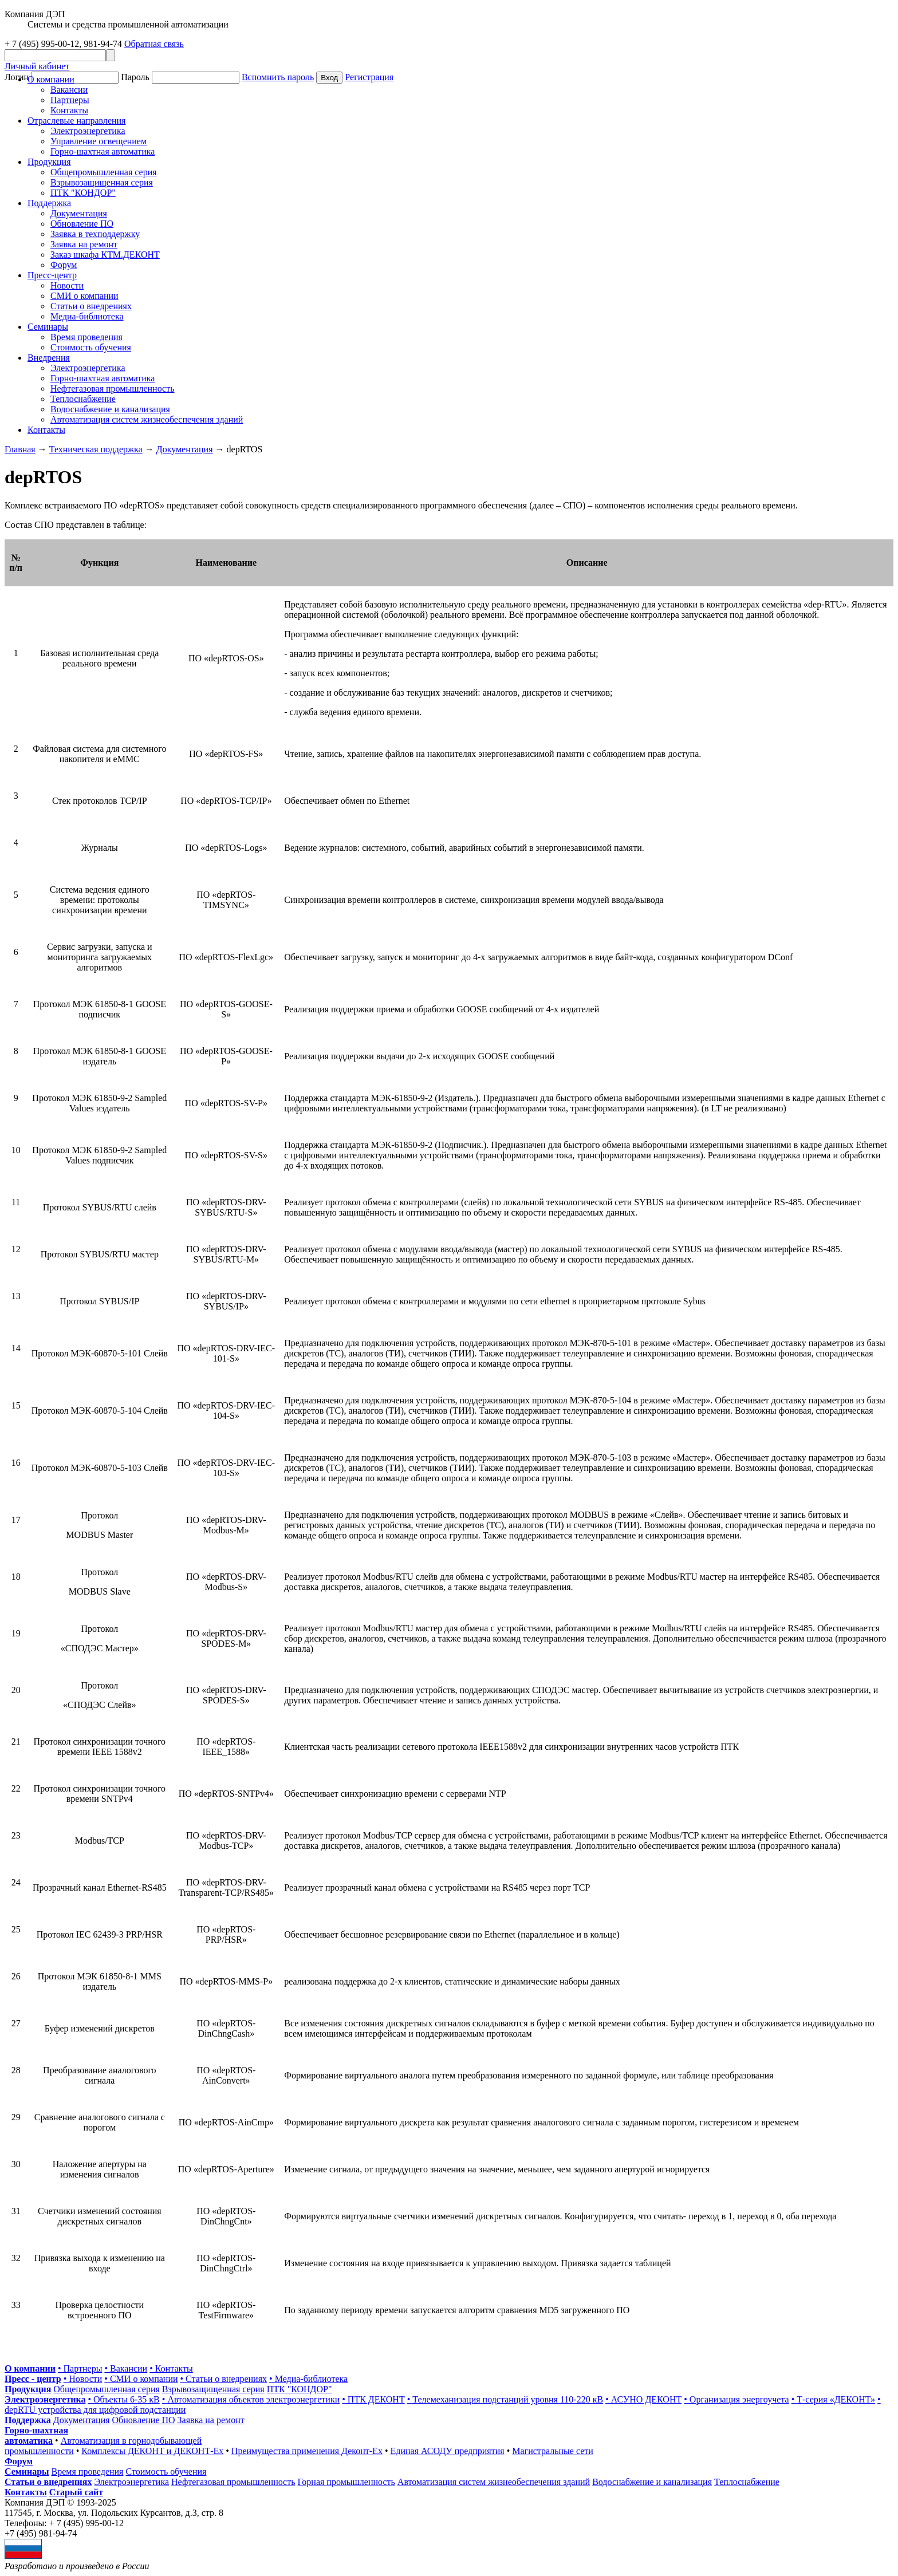  What do you see at coordinates (154, 44) in the screenshot?
I see `Обратная связь` at bounding box center [154, 44].